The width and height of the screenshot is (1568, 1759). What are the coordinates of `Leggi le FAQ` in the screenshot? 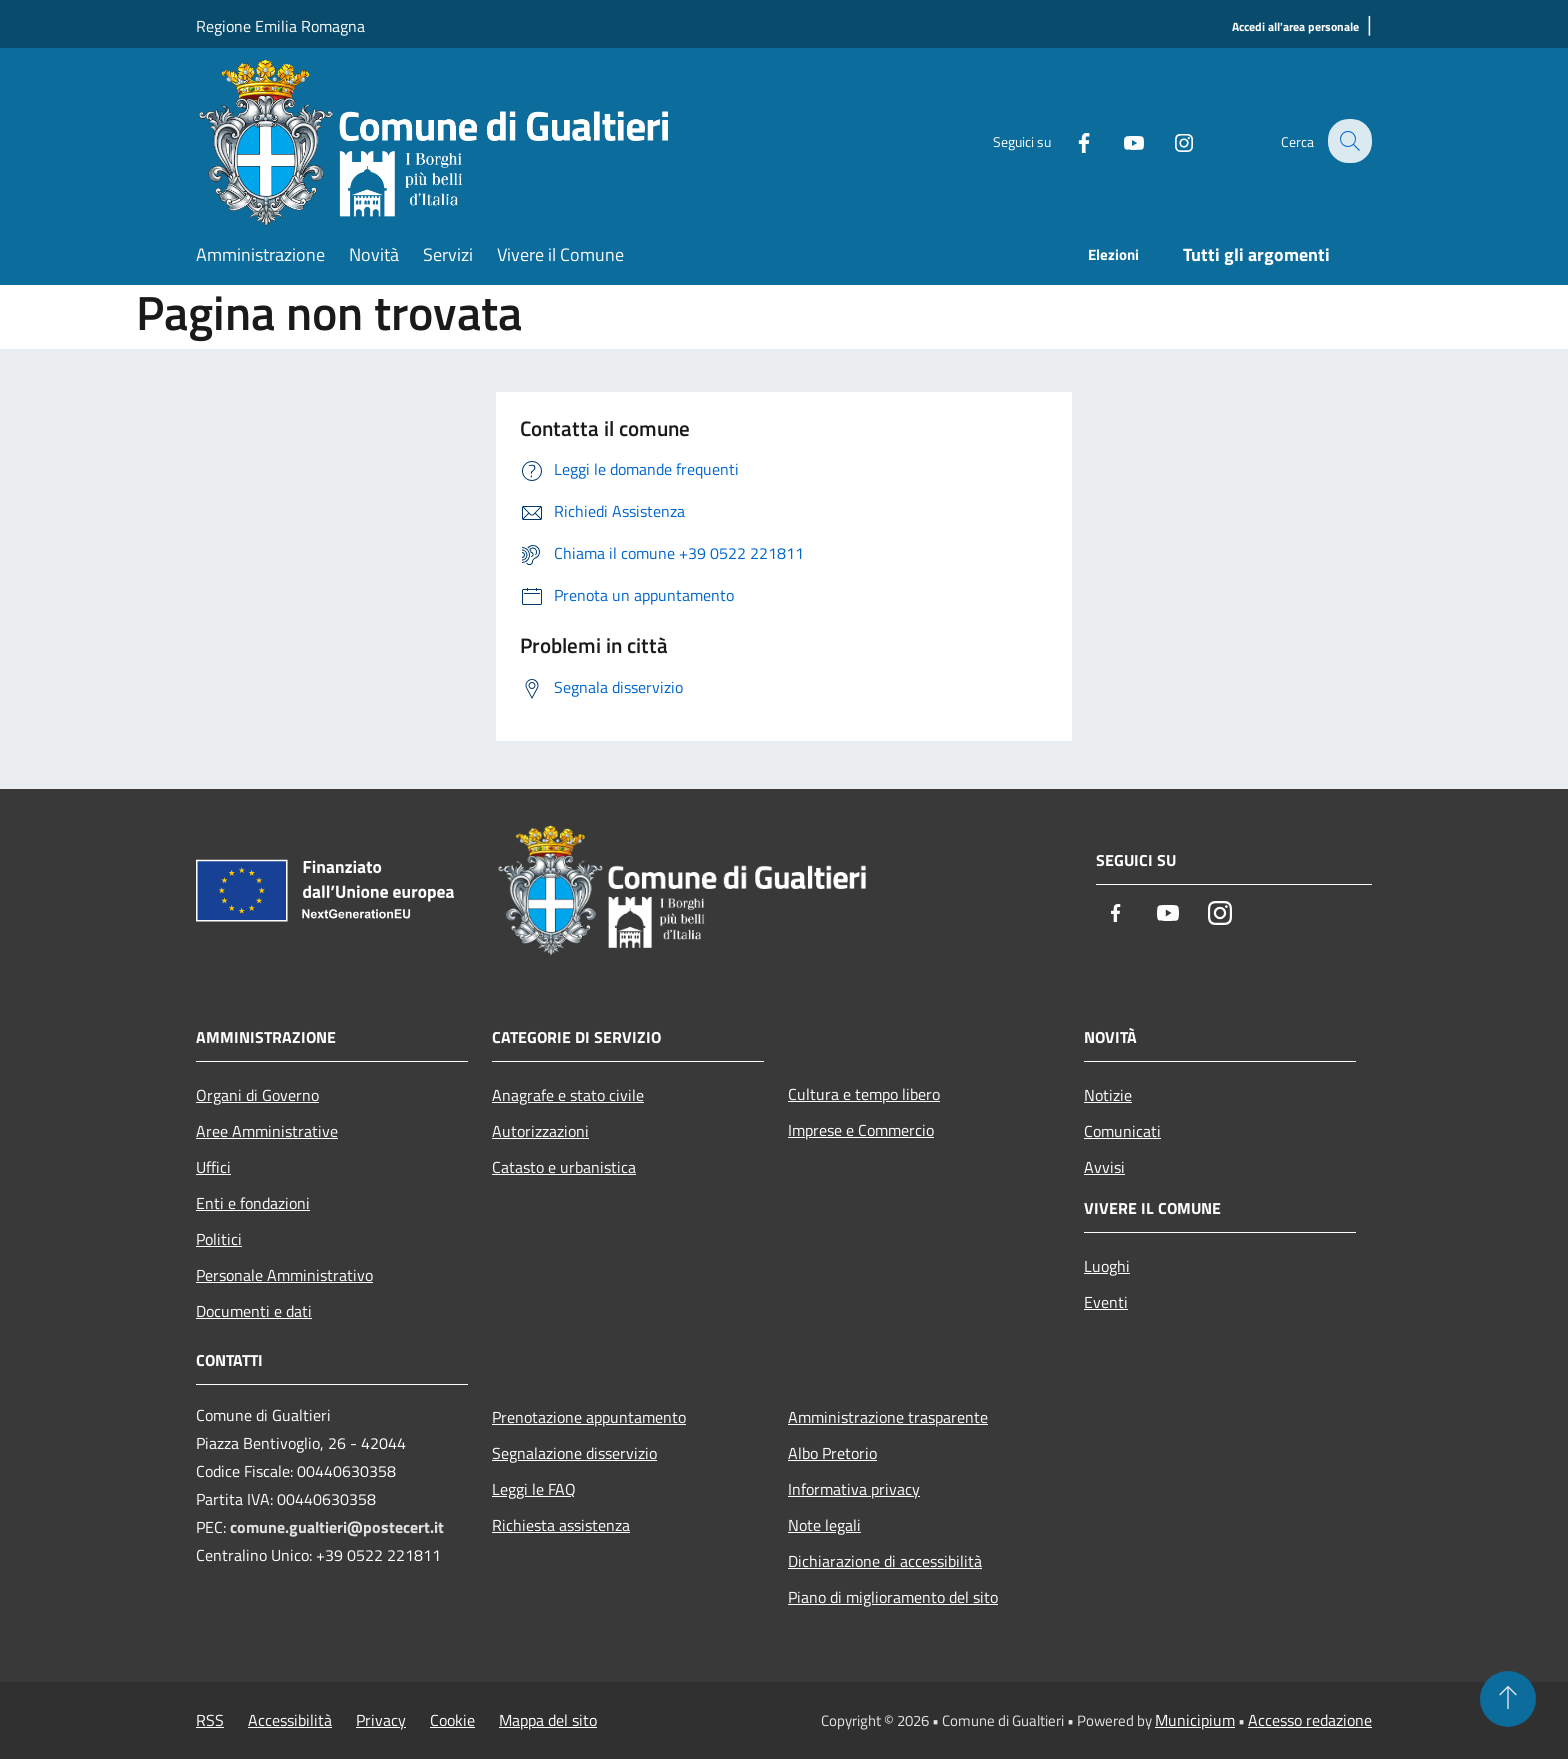 It's located at (534, 1489).